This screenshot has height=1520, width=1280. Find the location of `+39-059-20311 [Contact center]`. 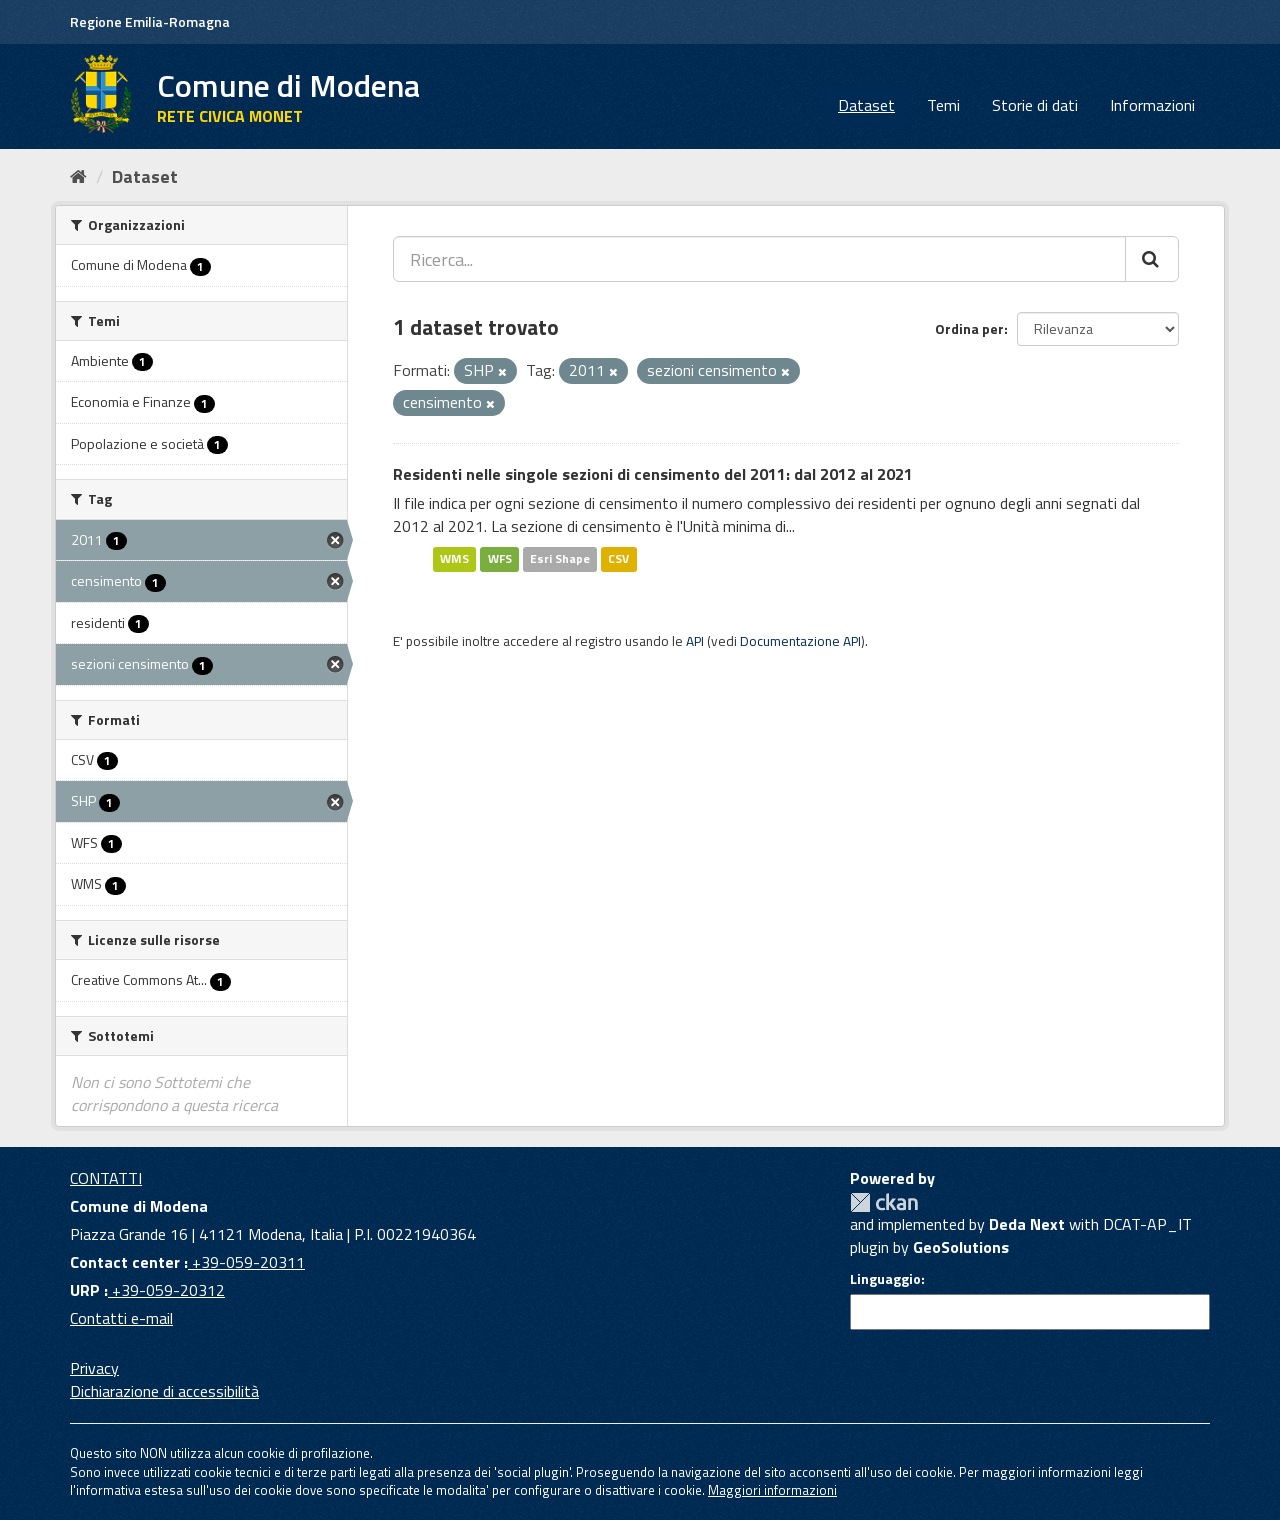

+39-059-20311 [Contact center] is located at coordinates (246, 1262).